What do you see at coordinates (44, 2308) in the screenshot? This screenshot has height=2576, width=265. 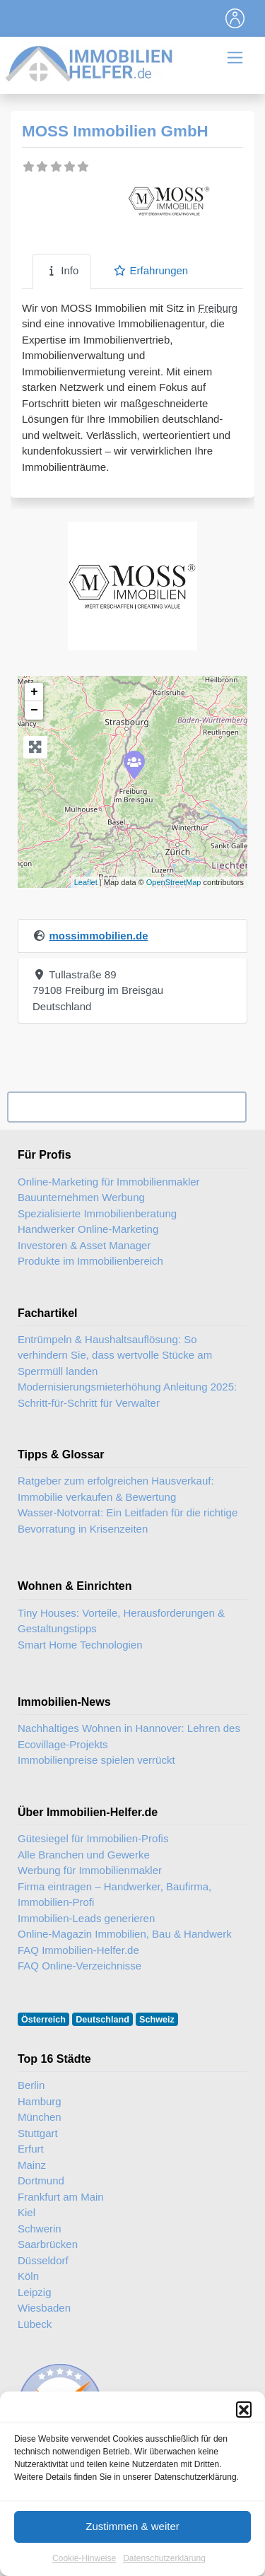 I see `Wiesbaden` at bounding box center [44, 2308].